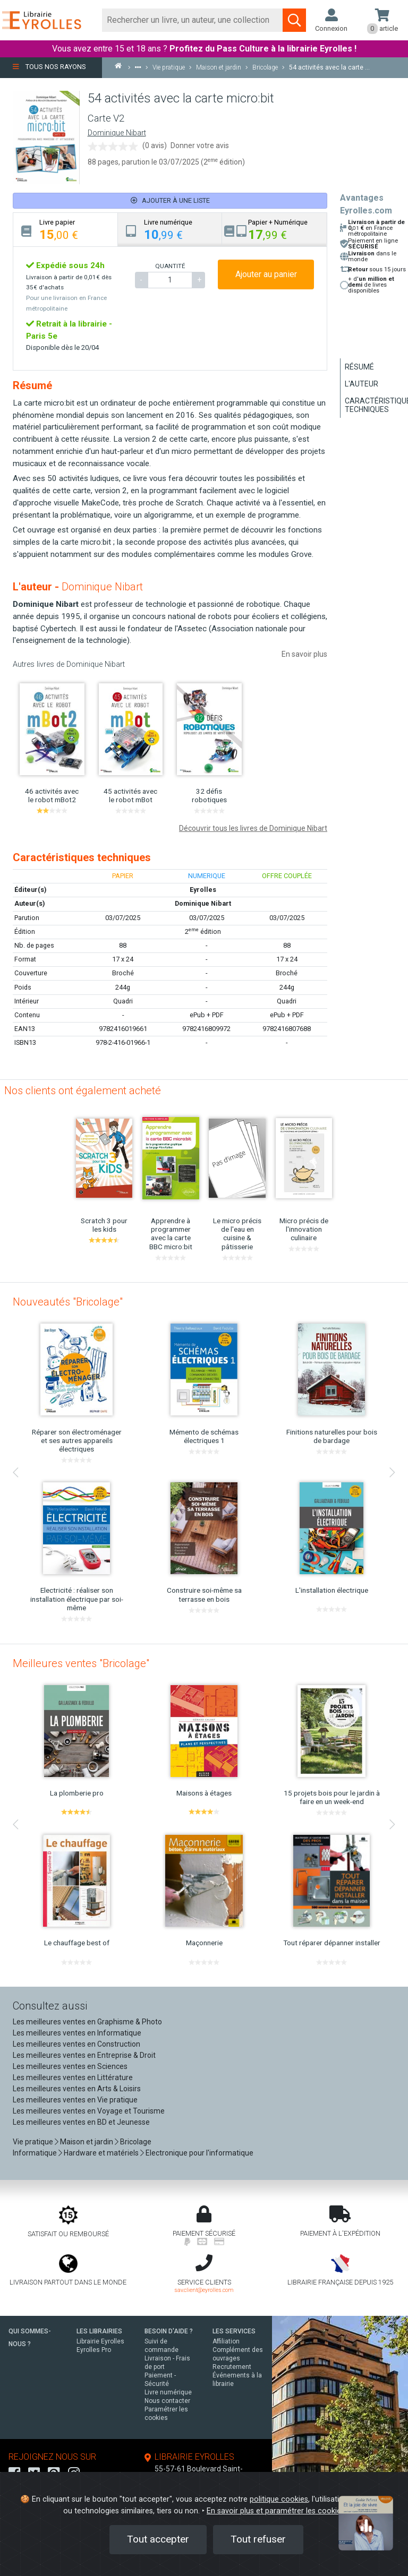 The image size is (408, 2576). I want to click on Dominique Nibart, so click(117, 133).